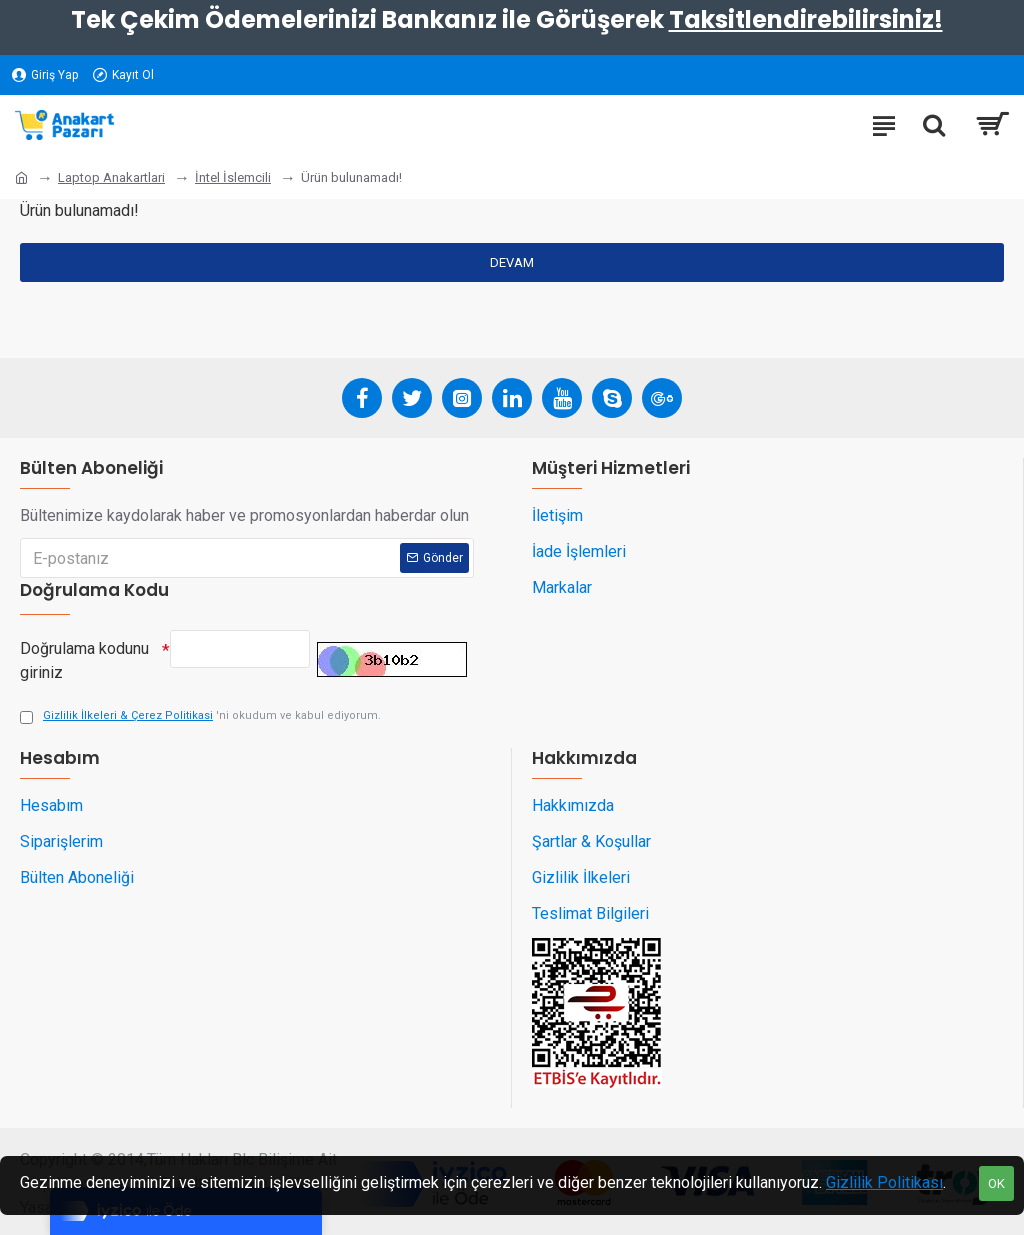 This screenshot has height=1235, width=1024. I want to click on 'ni okudum ve kabul ediyorum., so click(200, 716).